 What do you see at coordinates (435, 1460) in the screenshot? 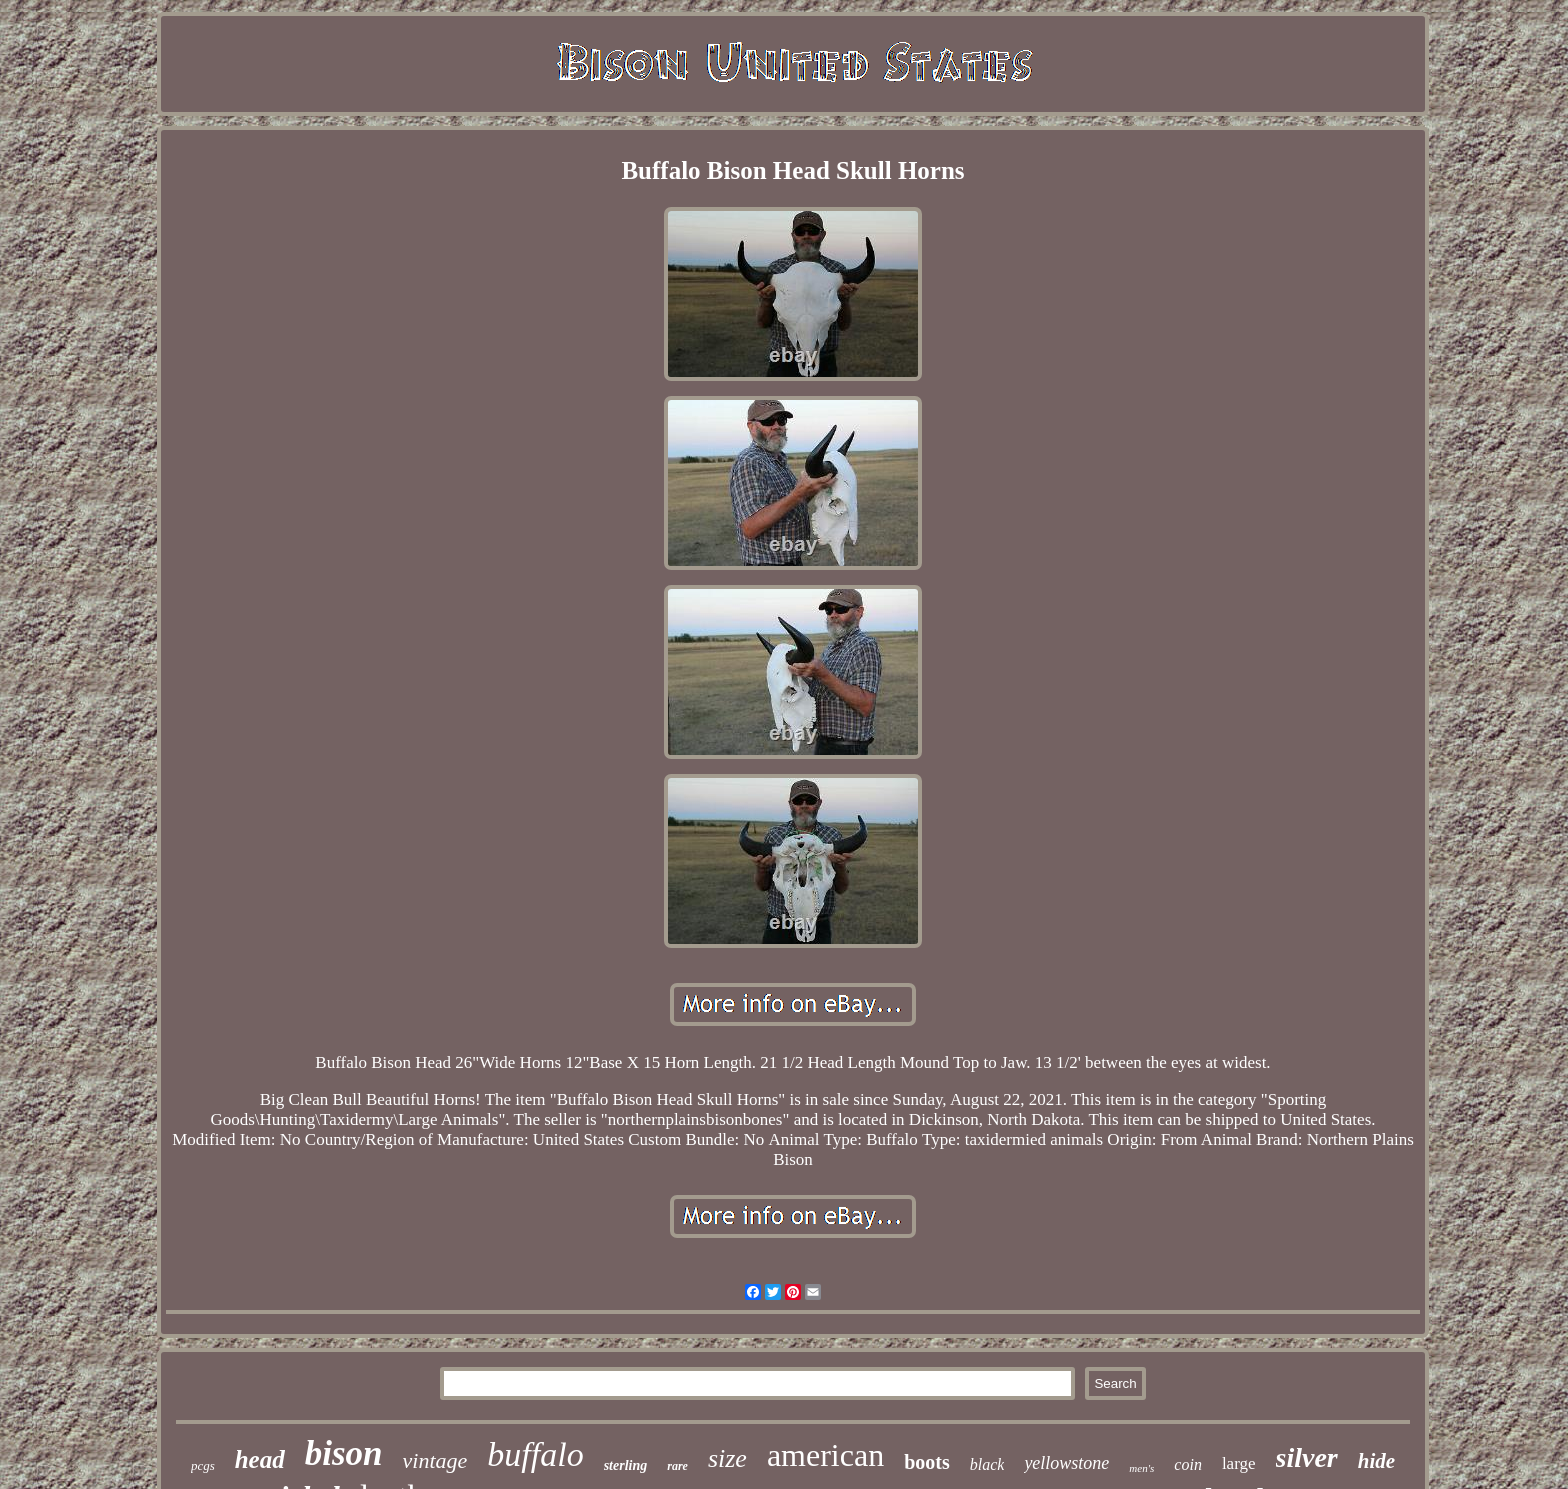
I see `vintage` at bounding box center [435, 1460].